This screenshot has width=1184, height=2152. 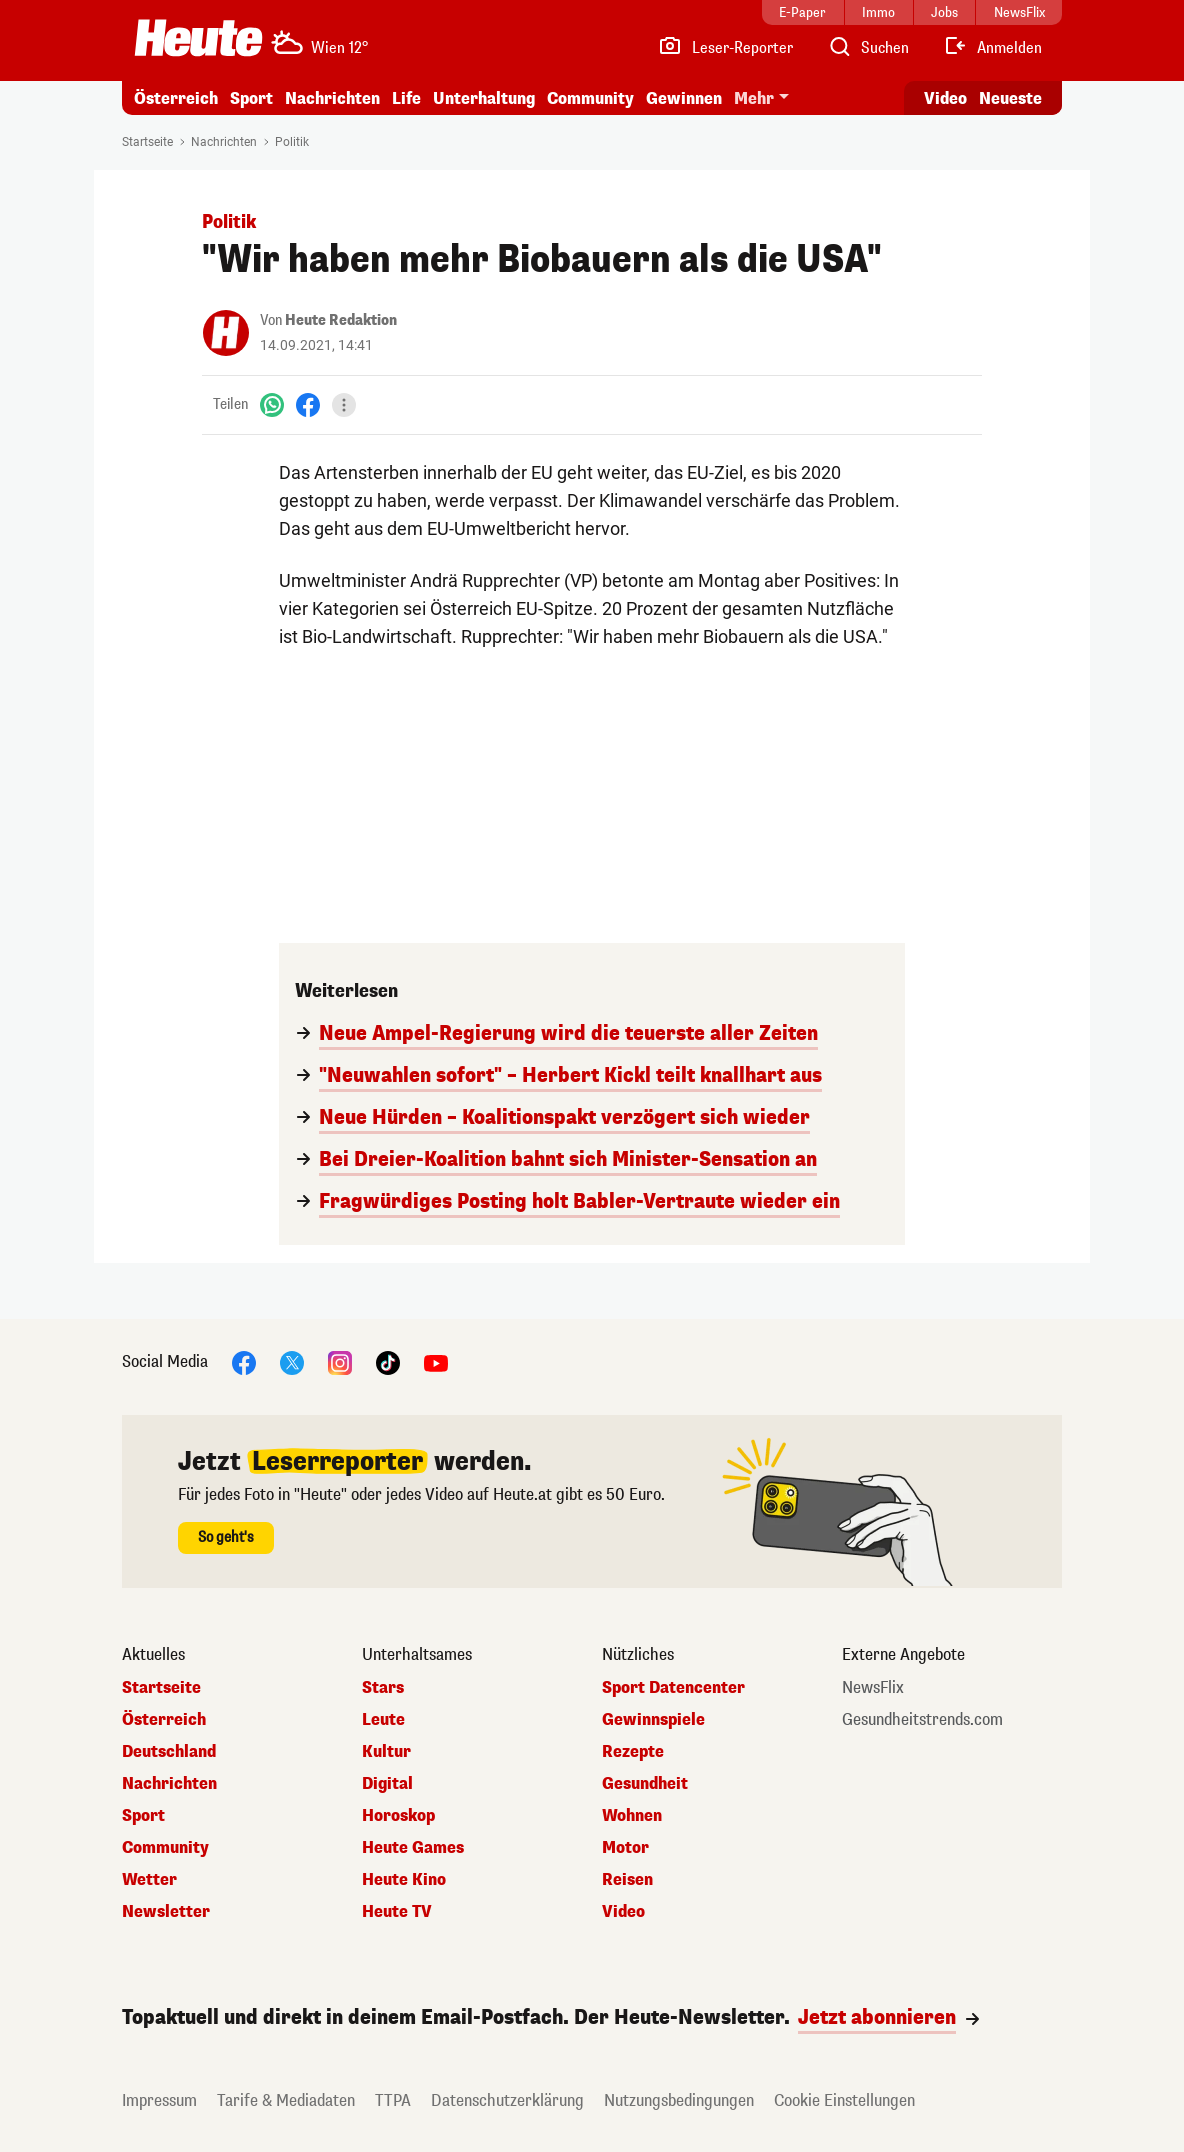 I want to click on Heute Kino, so click(x=404, y=1880).